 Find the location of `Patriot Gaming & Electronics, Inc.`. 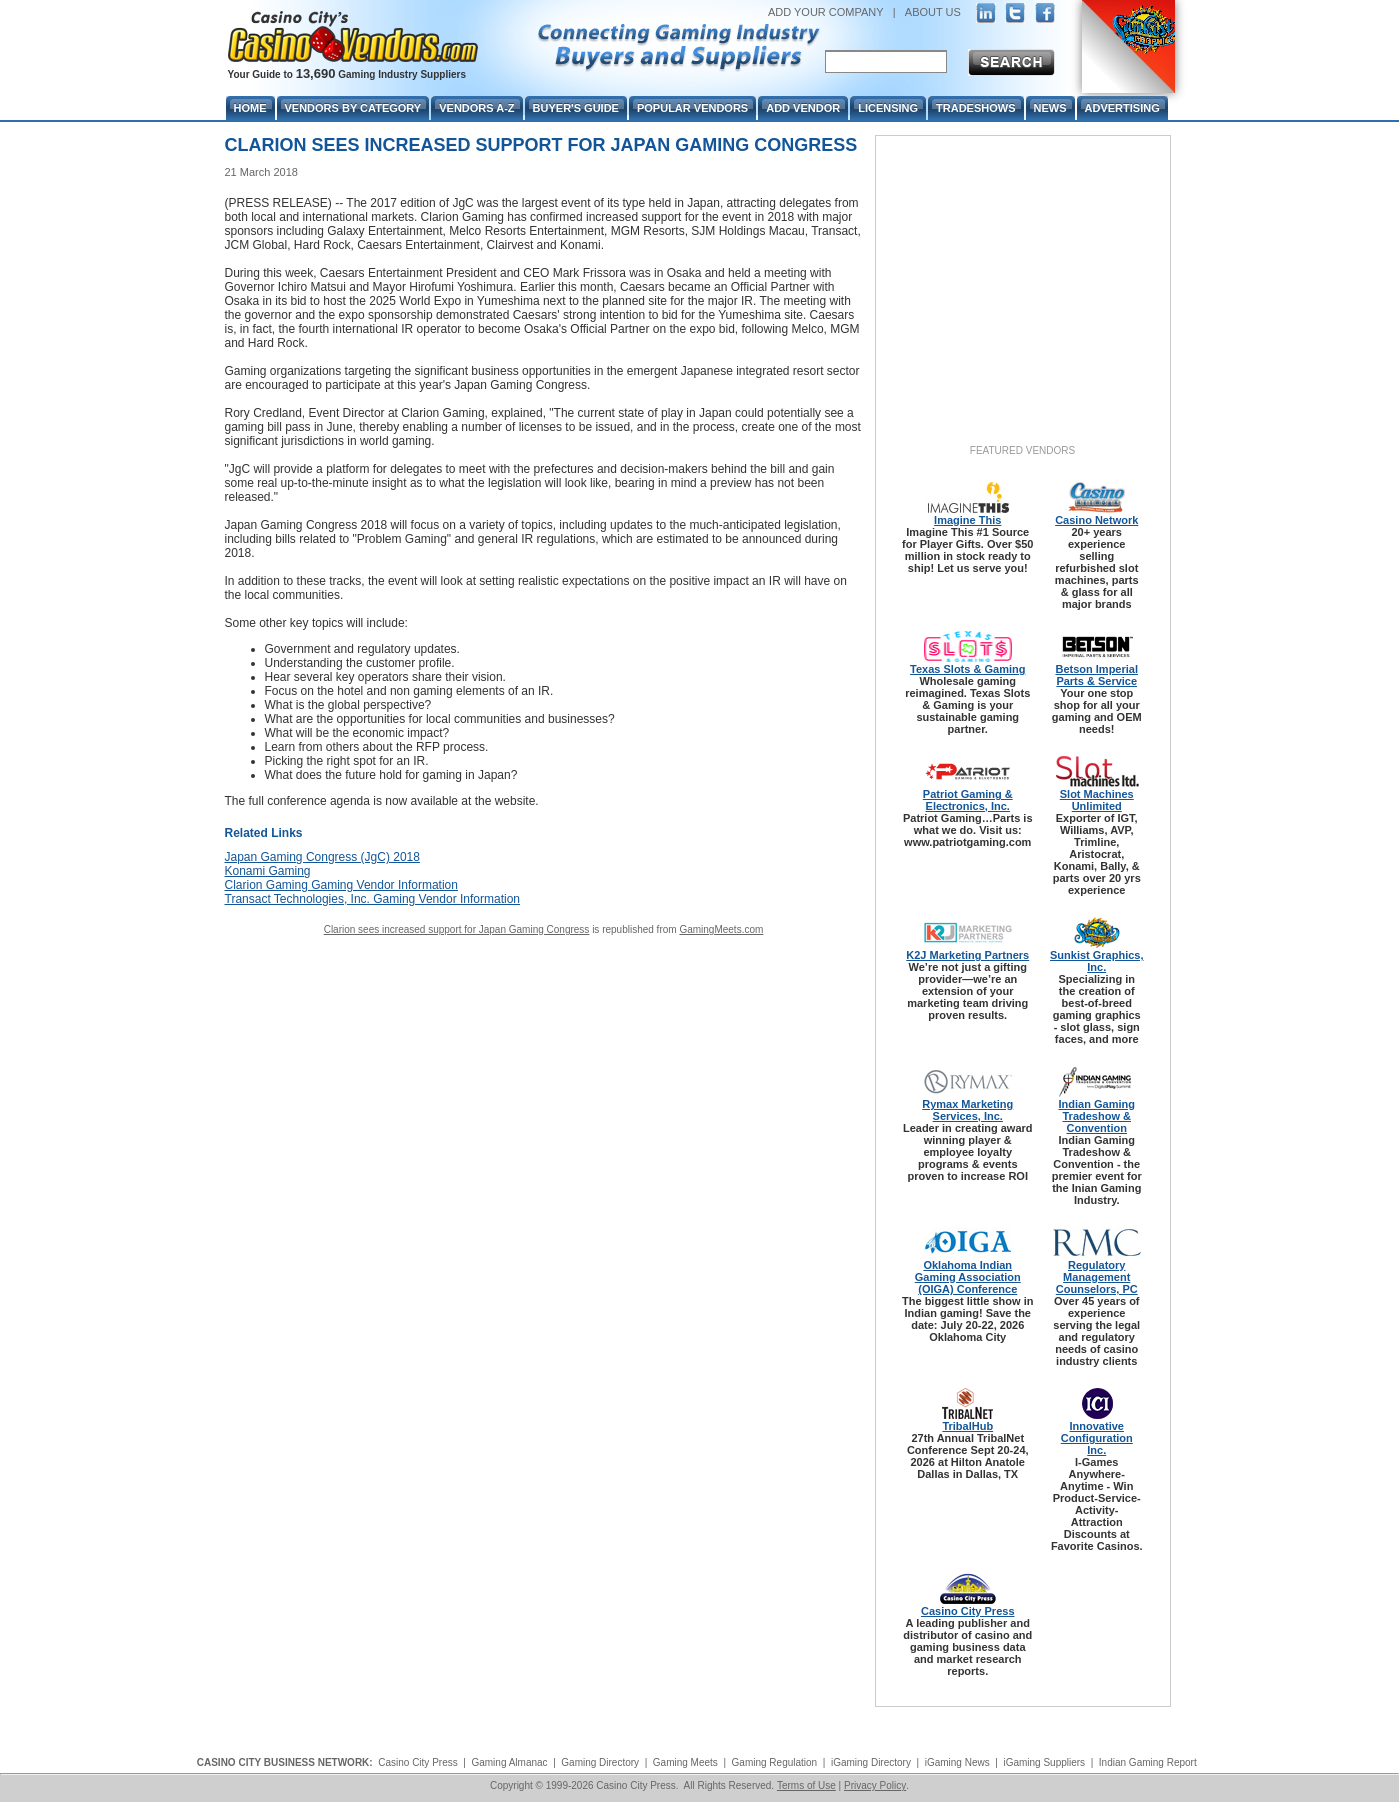

Patriot Gaming & Electronics, Inc. is located at coordinates (968, 800).